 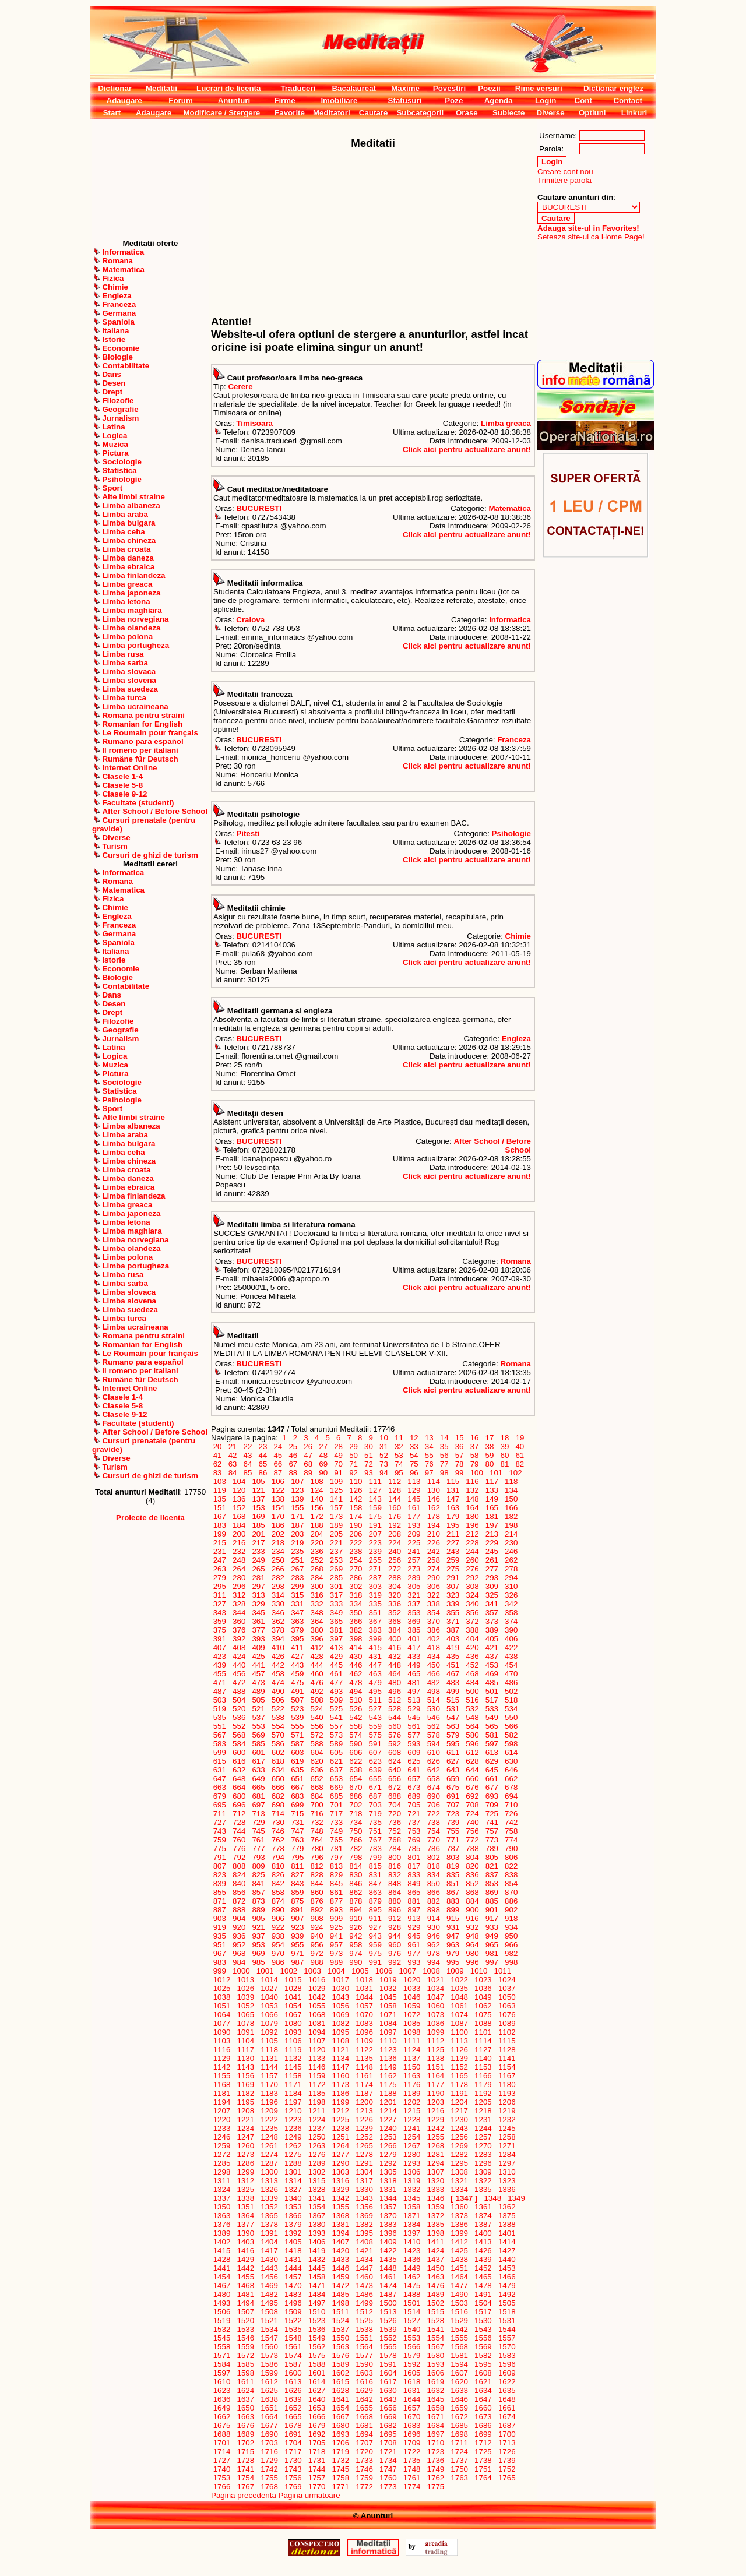 I want to click on 1257, so click(x=483, y=2137).